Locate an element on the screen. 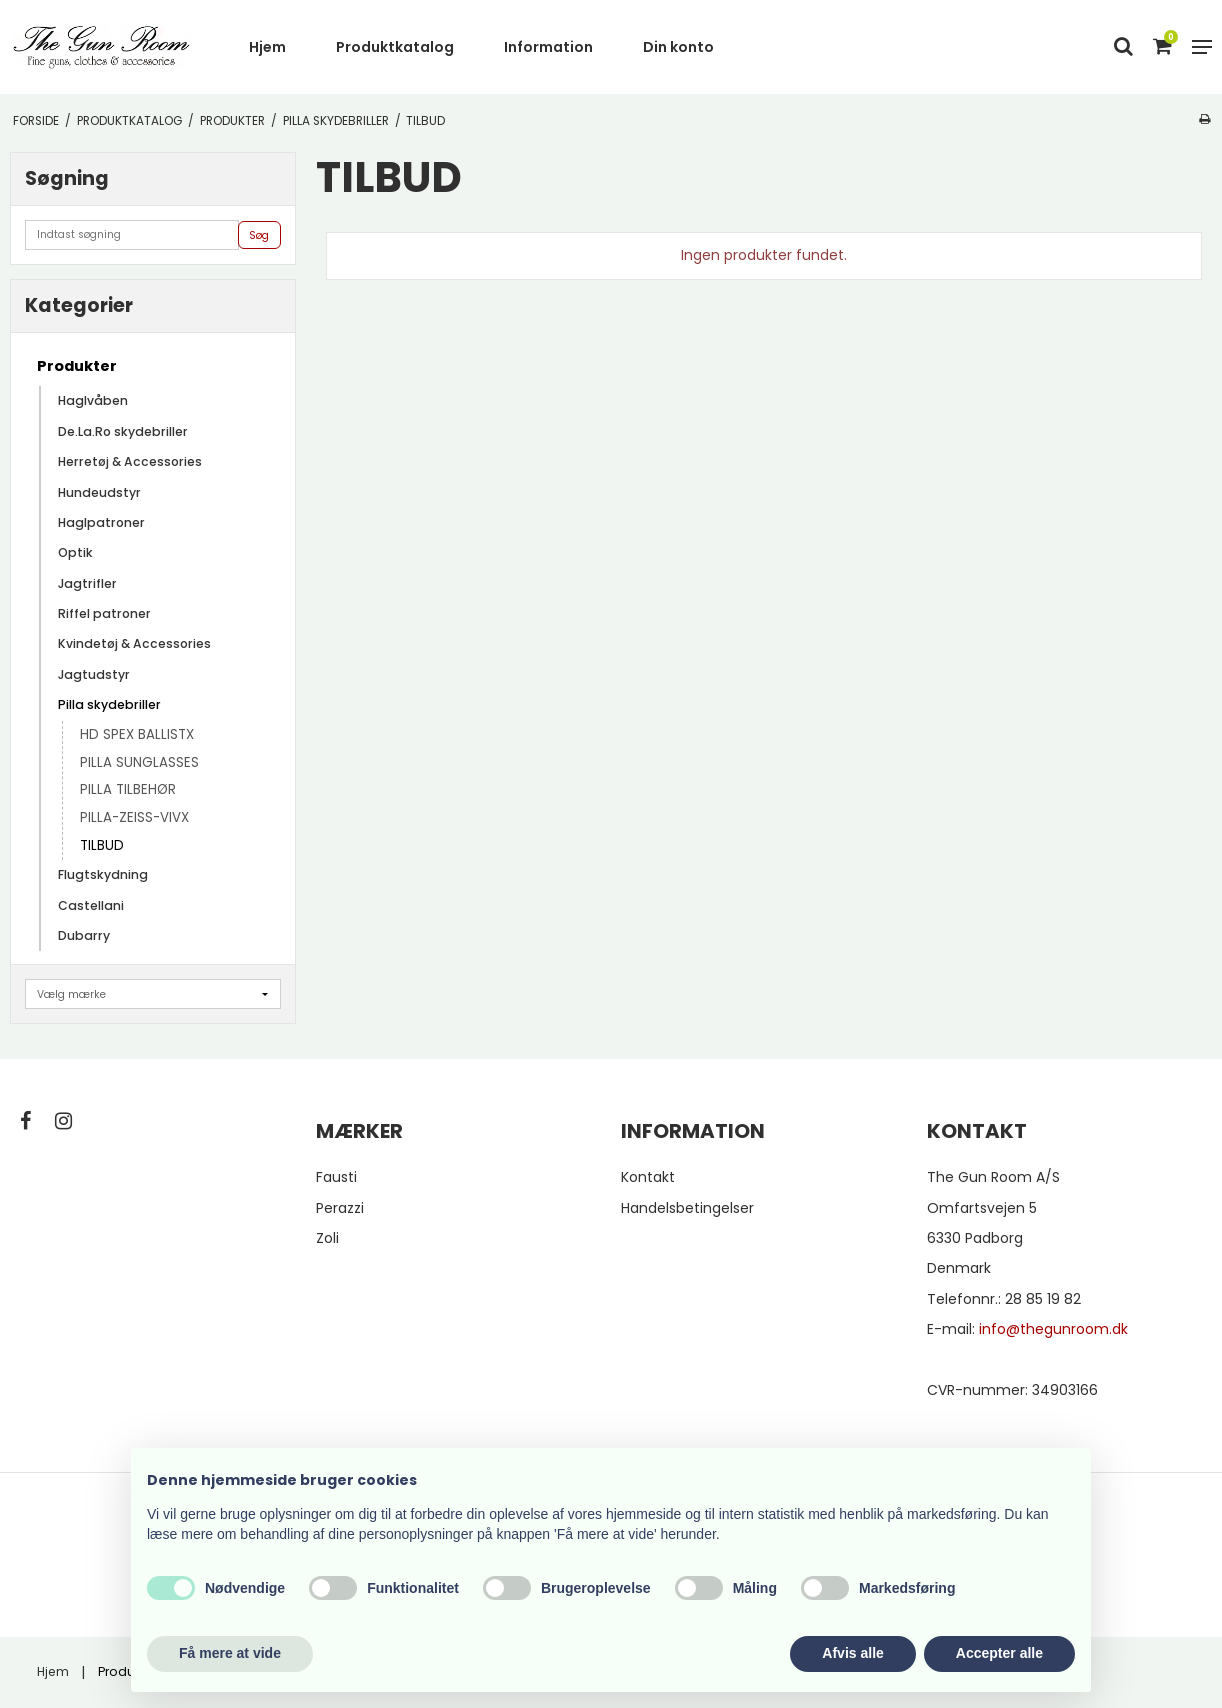 The height and width of the screenshot is (1708, 1222). Søg is located at coordinates (259, 235).